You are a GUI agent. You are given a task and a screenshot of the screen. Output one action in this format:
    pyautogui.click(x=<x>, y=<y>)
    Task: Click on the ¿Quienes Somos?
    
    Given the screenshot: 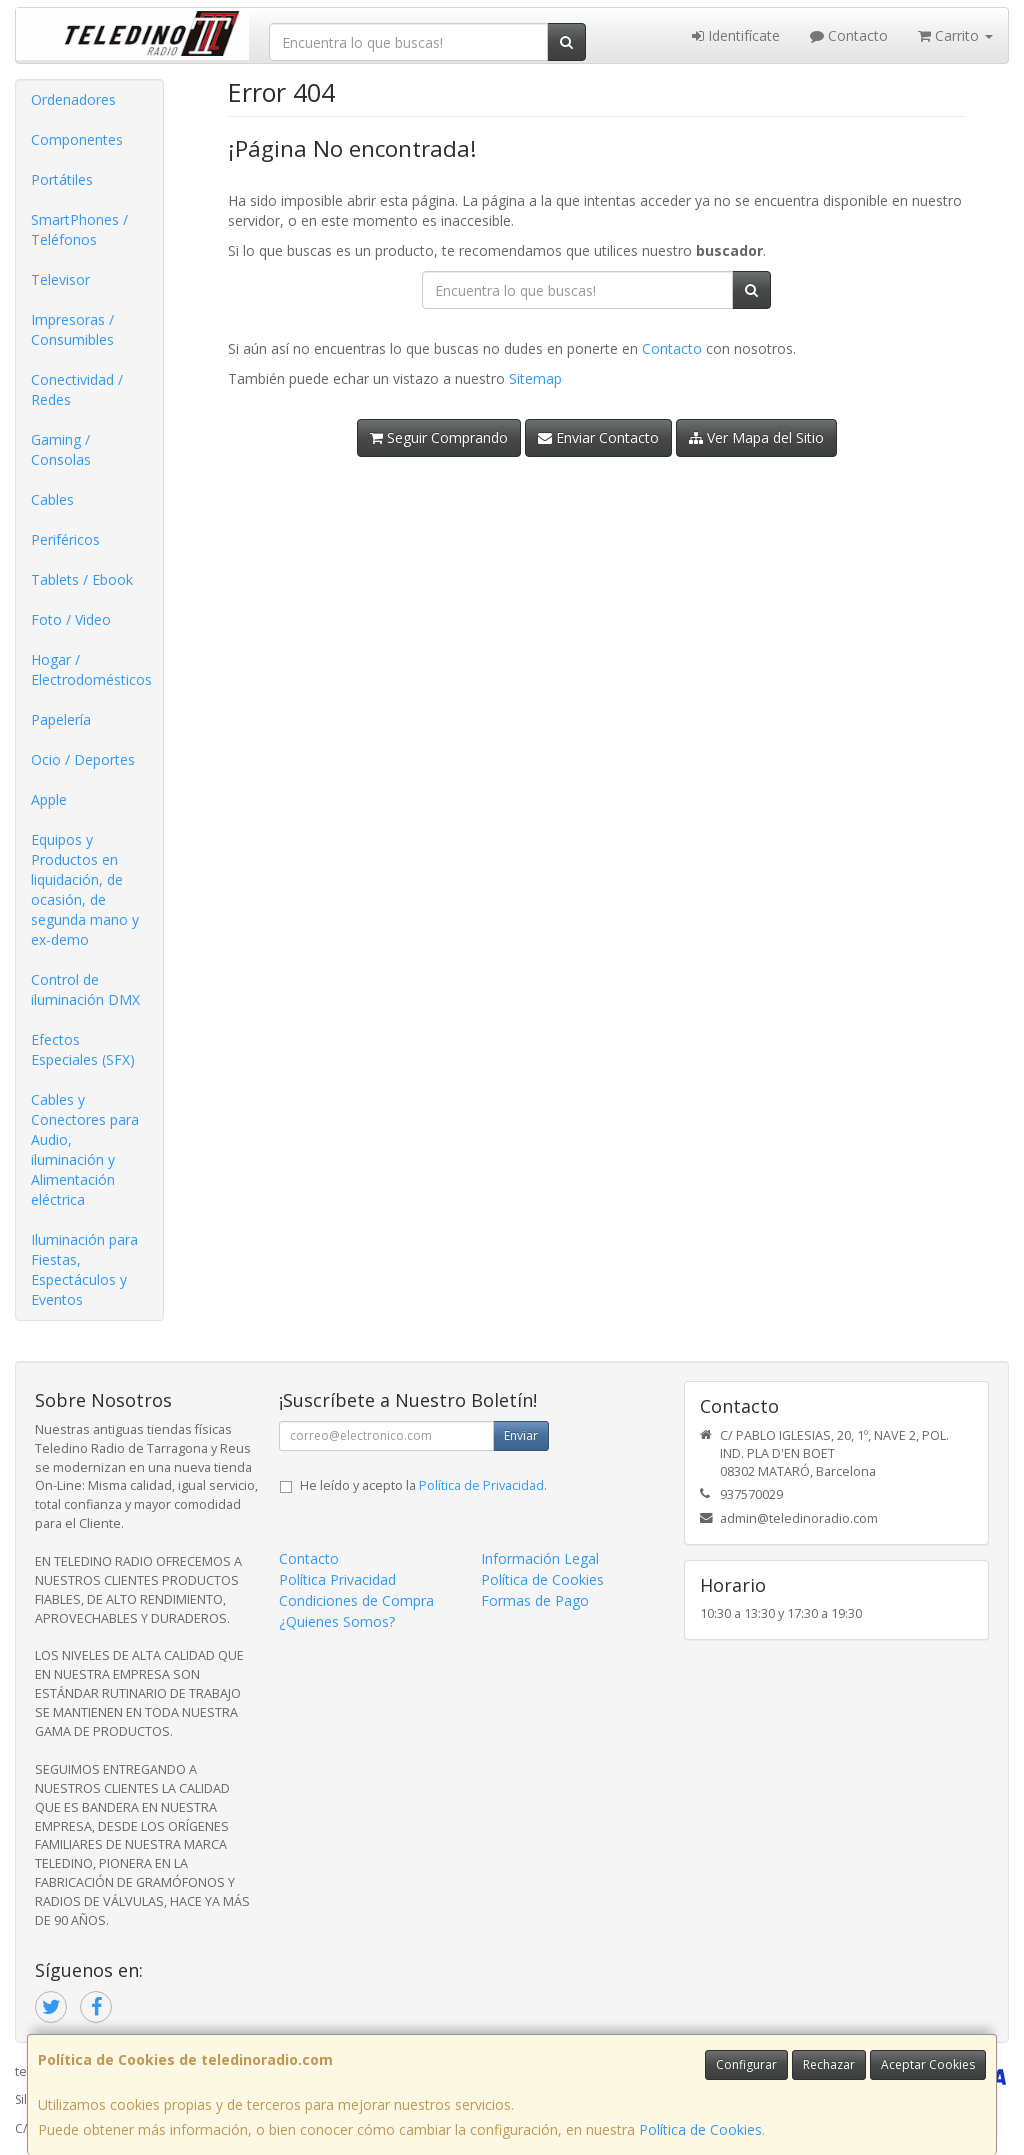 What is the action you would take?
    pyautogui.click(x=337, y=1621)
    